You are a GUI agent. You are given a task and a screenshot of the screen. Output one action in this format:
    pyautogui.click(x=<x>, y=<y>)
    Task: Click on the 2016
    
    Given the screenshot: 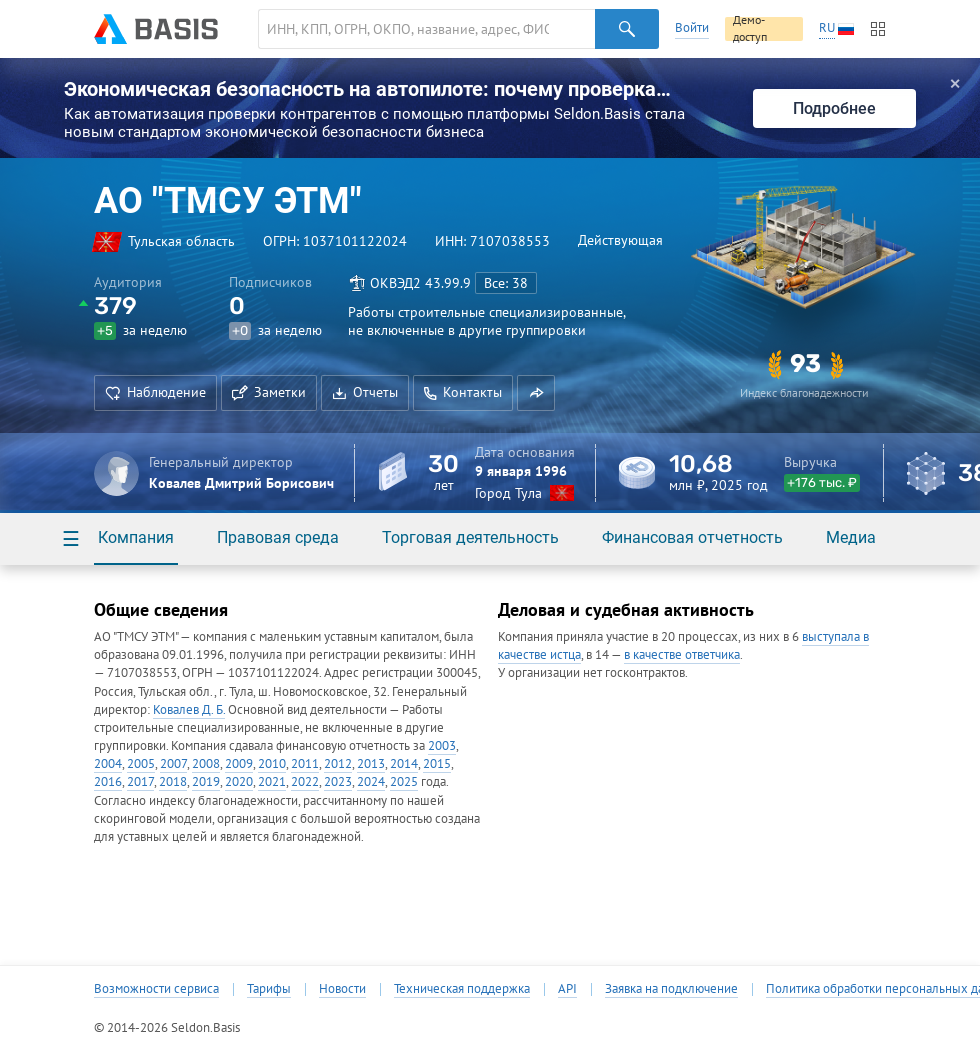 What is the action you would take?
    pyautogui.click(x=108, y=781)
    